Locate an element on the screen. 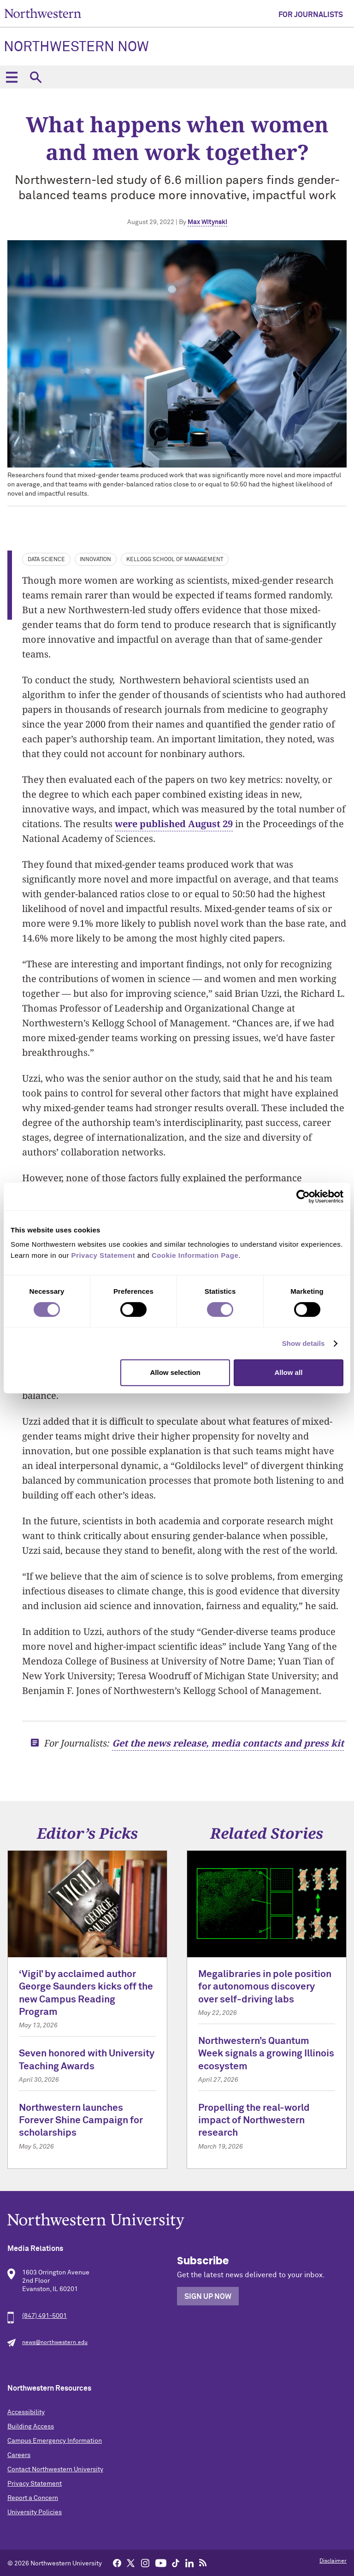  Allow all is located at coordinates (288, 1372).